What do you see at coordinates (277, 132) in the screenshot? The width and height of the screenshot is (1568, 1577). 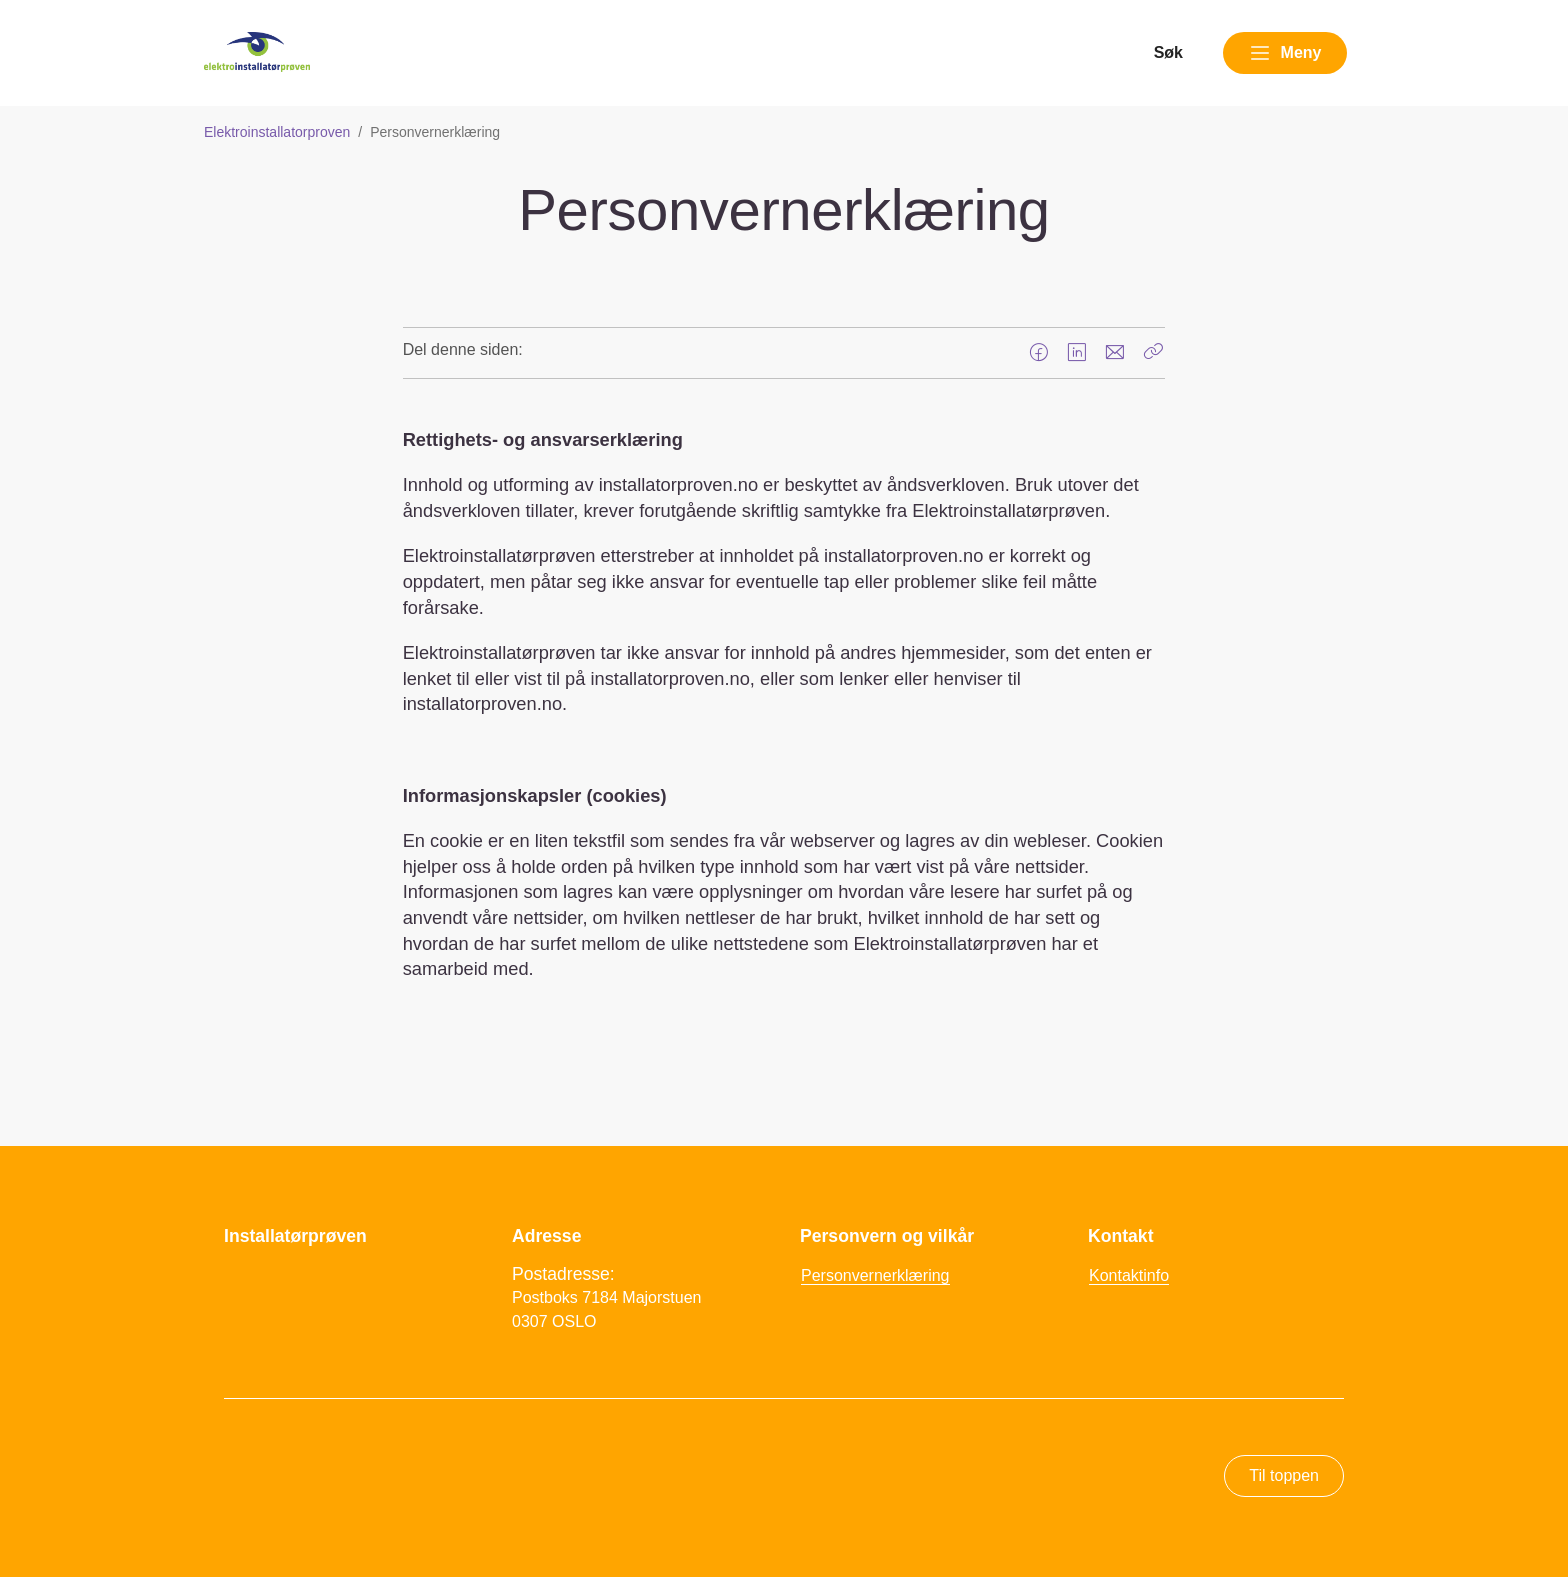 I see `Elektroinstallatorproven` at bounding box center [277, 132].